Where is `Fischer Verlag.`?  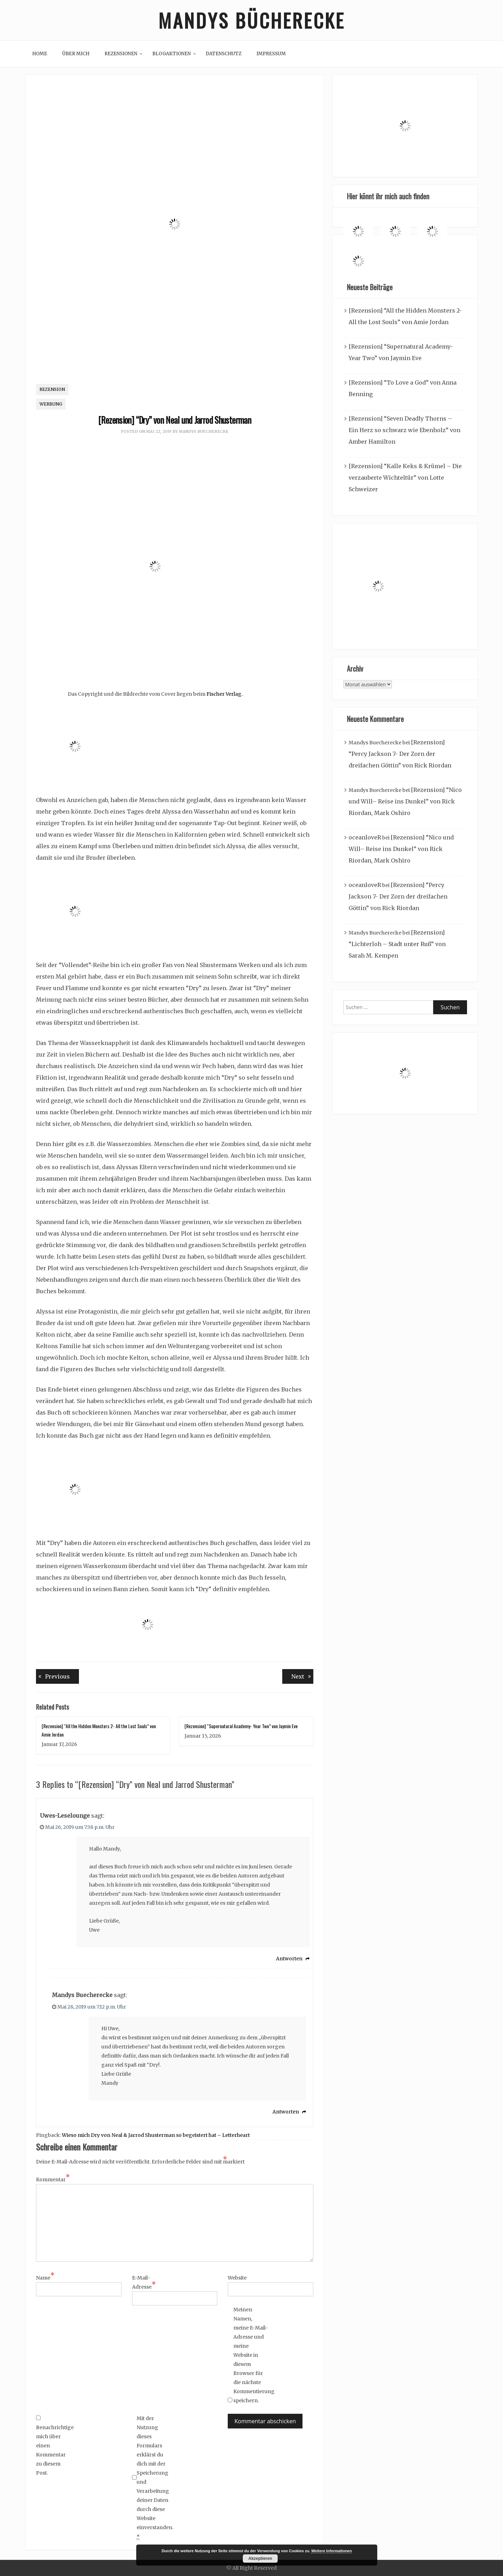
Fischer Verlag. is located at coordinates (224, 694).